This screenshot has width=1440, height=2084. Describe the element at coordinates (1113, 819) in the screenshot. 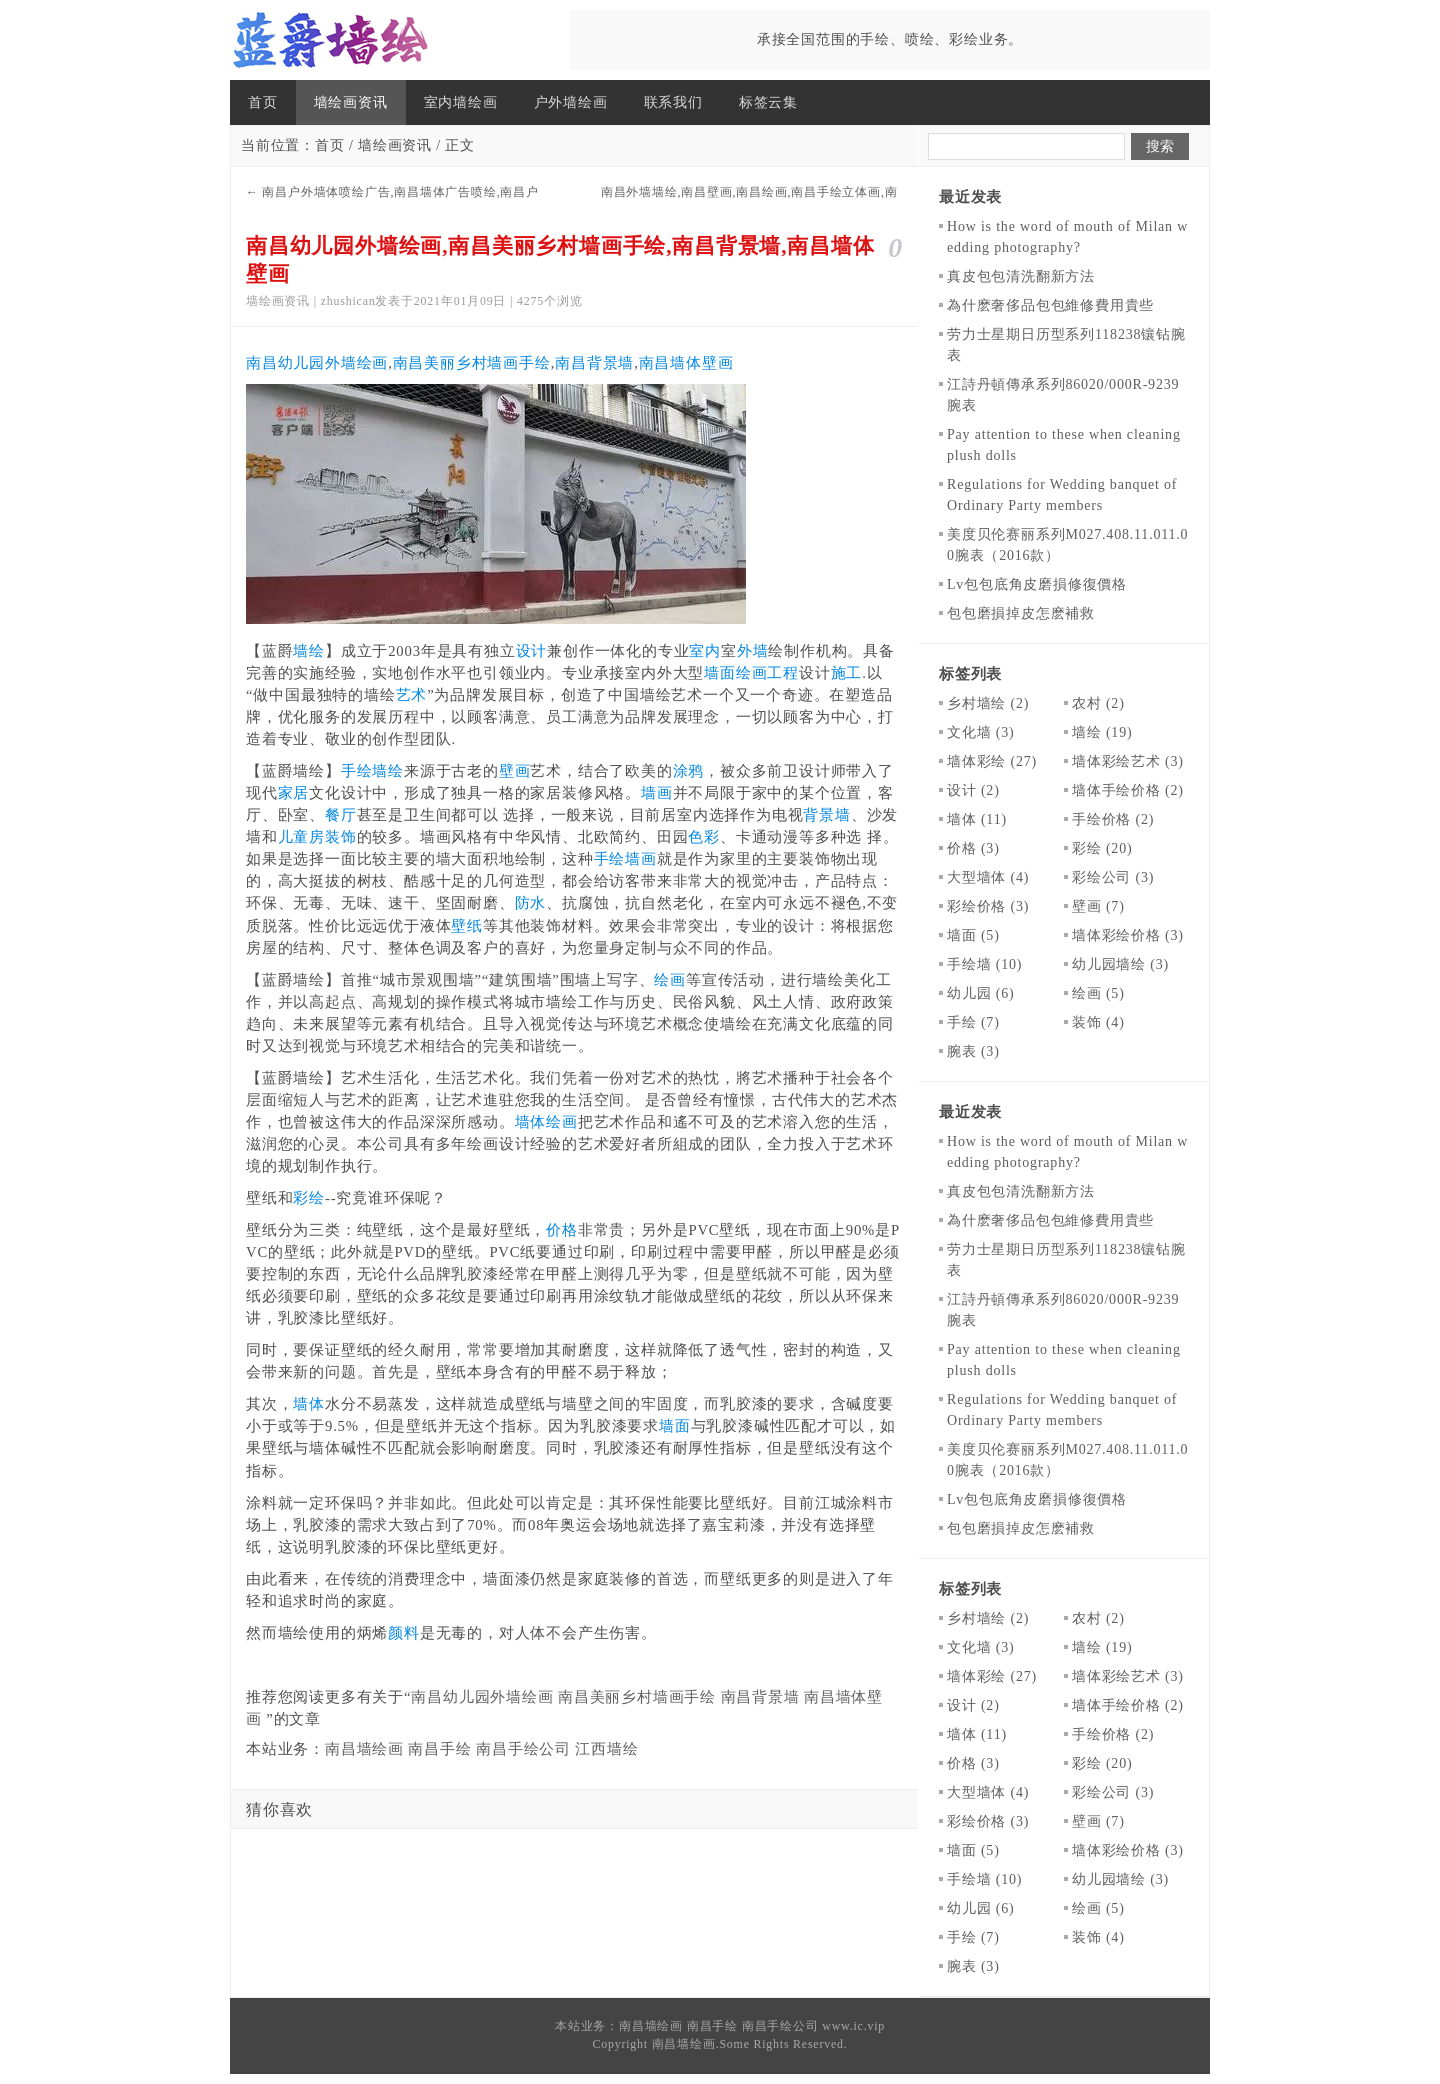

I see `手绘价格` at that location.